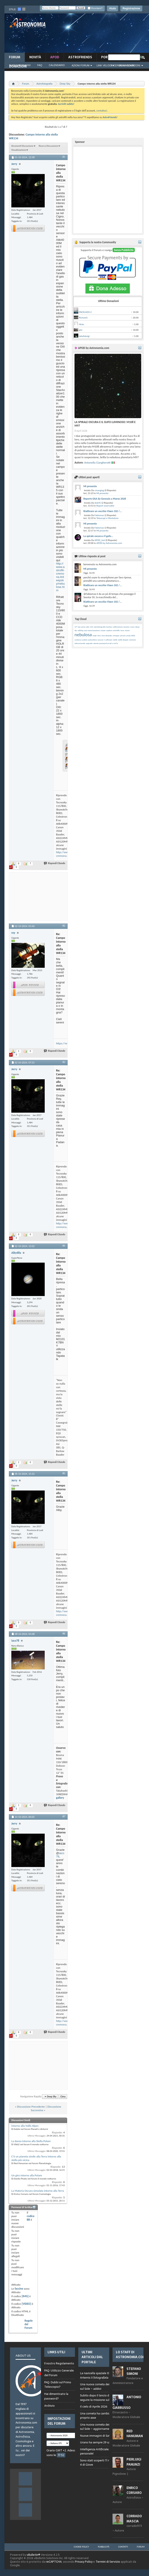  I want to click on novità, so click(35, 57).